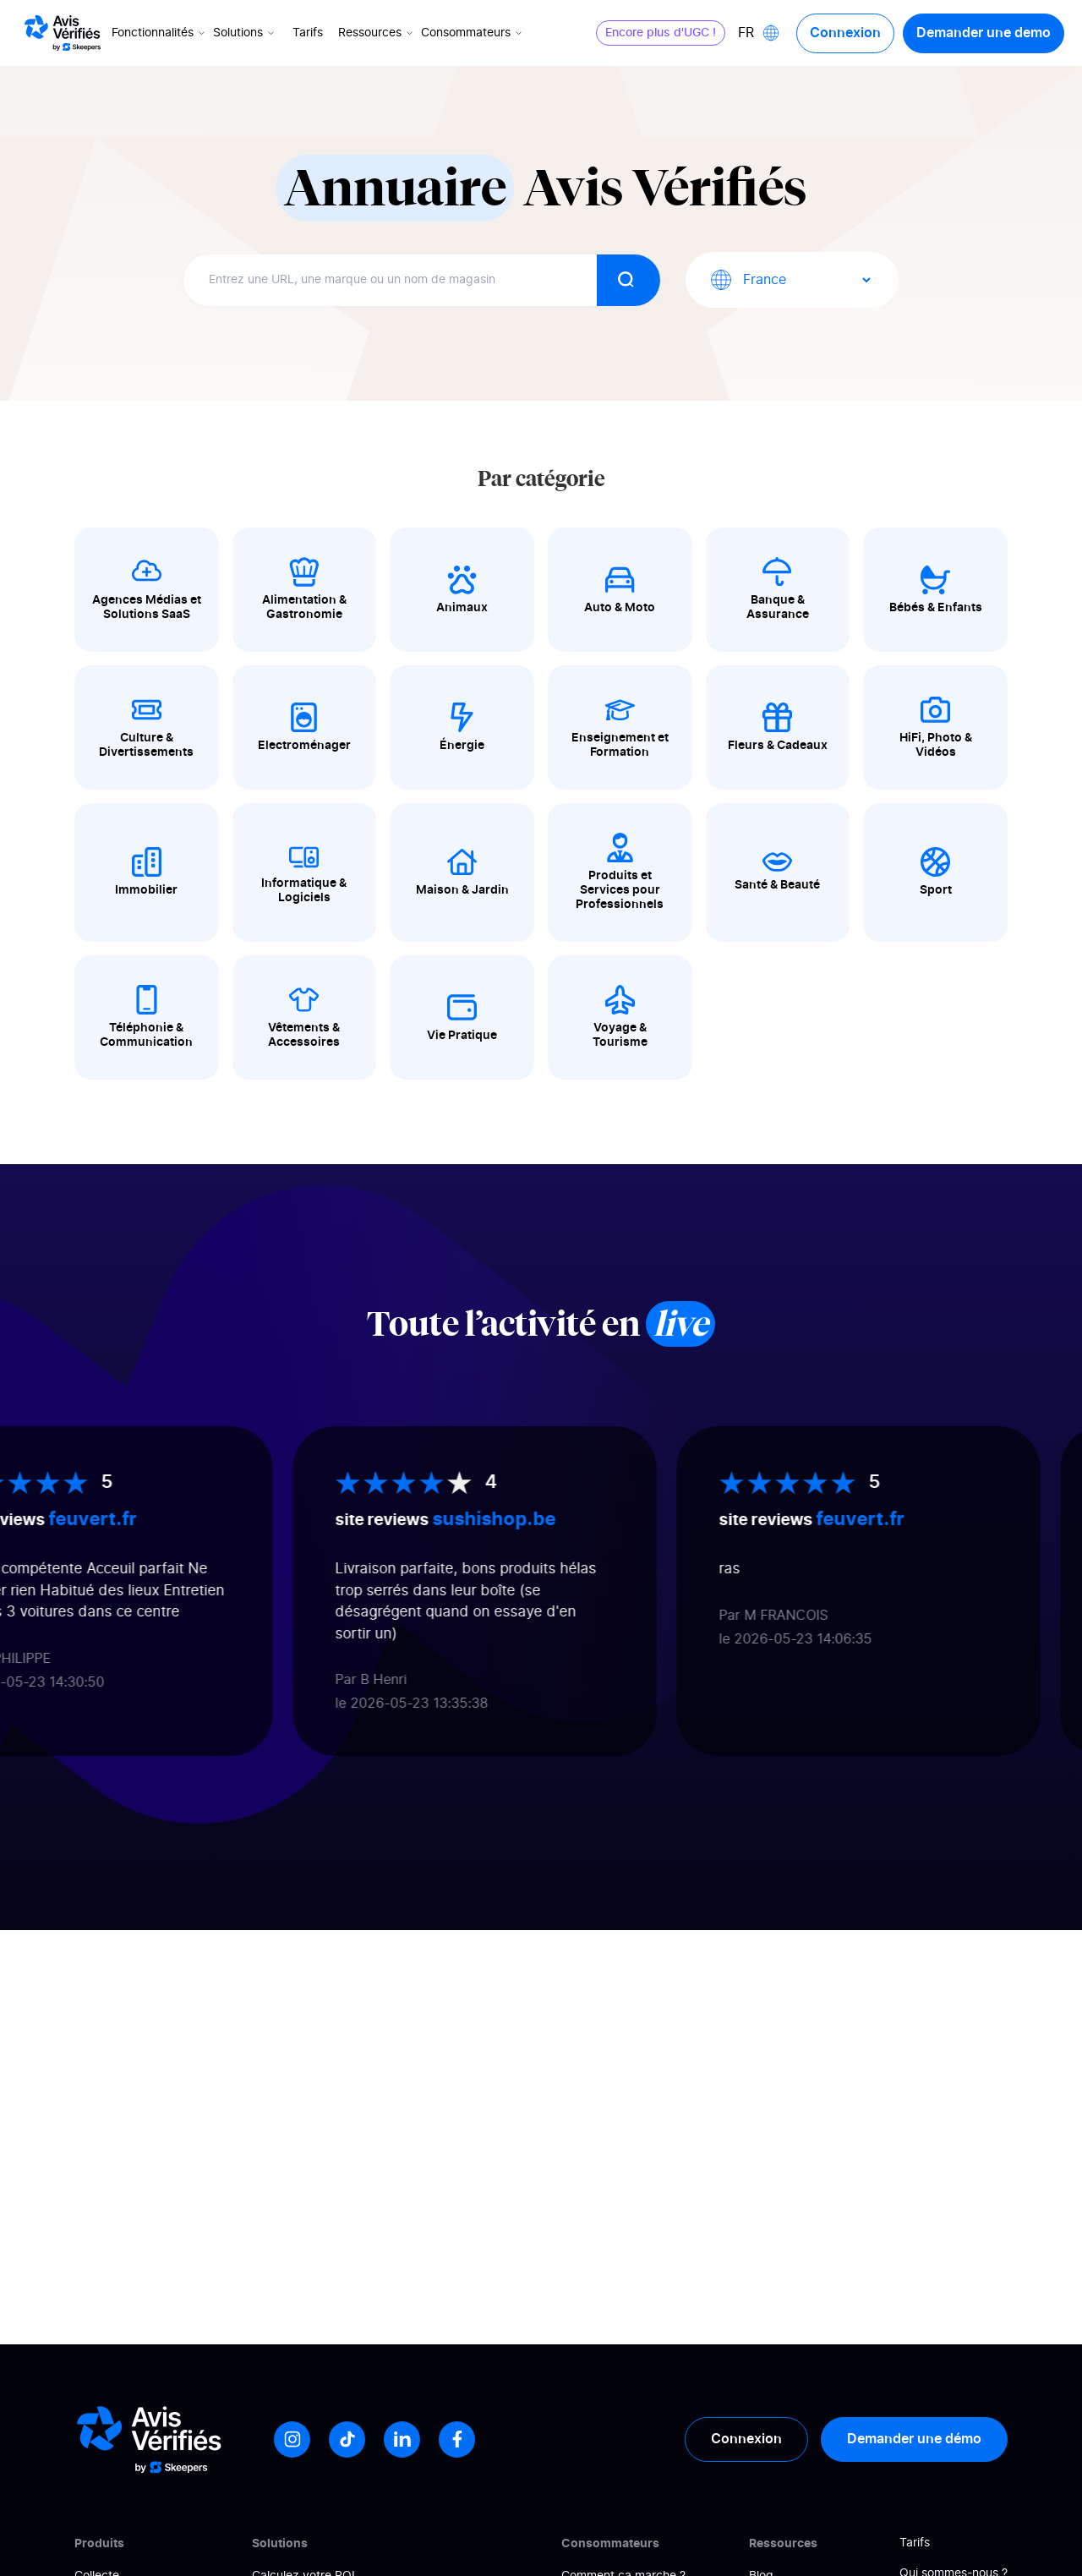 This screenshot has width=1082, height=2576. Describe the element at coordinates (844, 33) in the screenshot. I see `Connexion` at that location.